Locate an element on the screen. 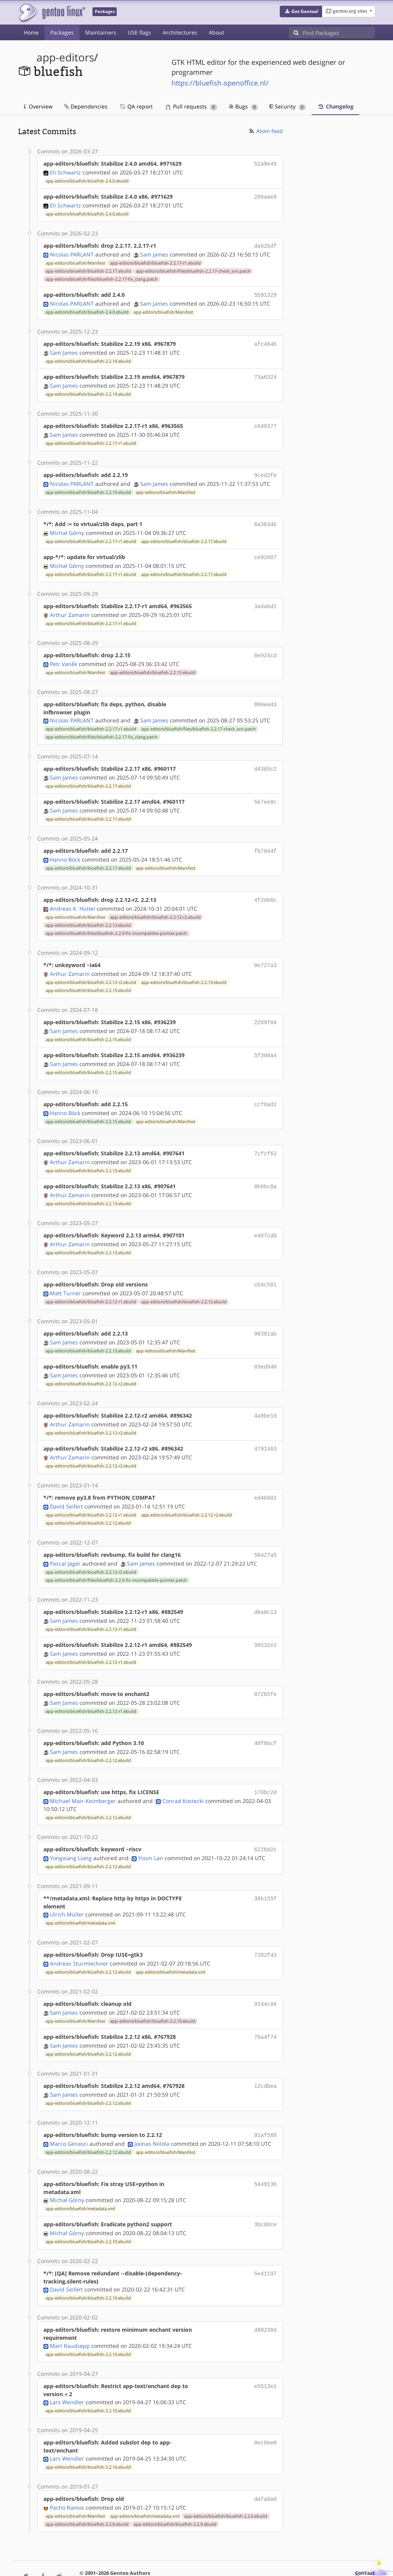 The width and height of the screenshot is (393, 2576). 0ec0ee0 is located at coordinates (265, 2410).